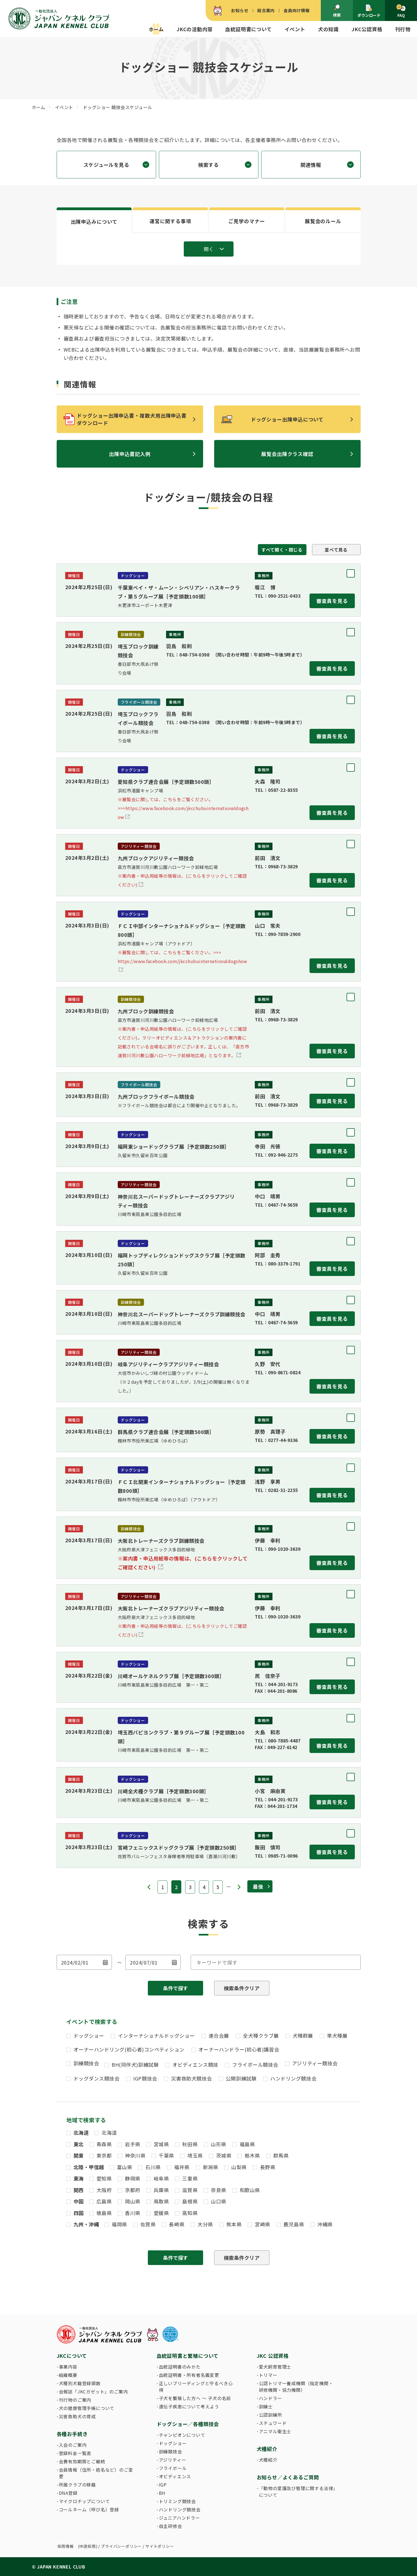  I want to click on 香川県, so click(132, 2212).